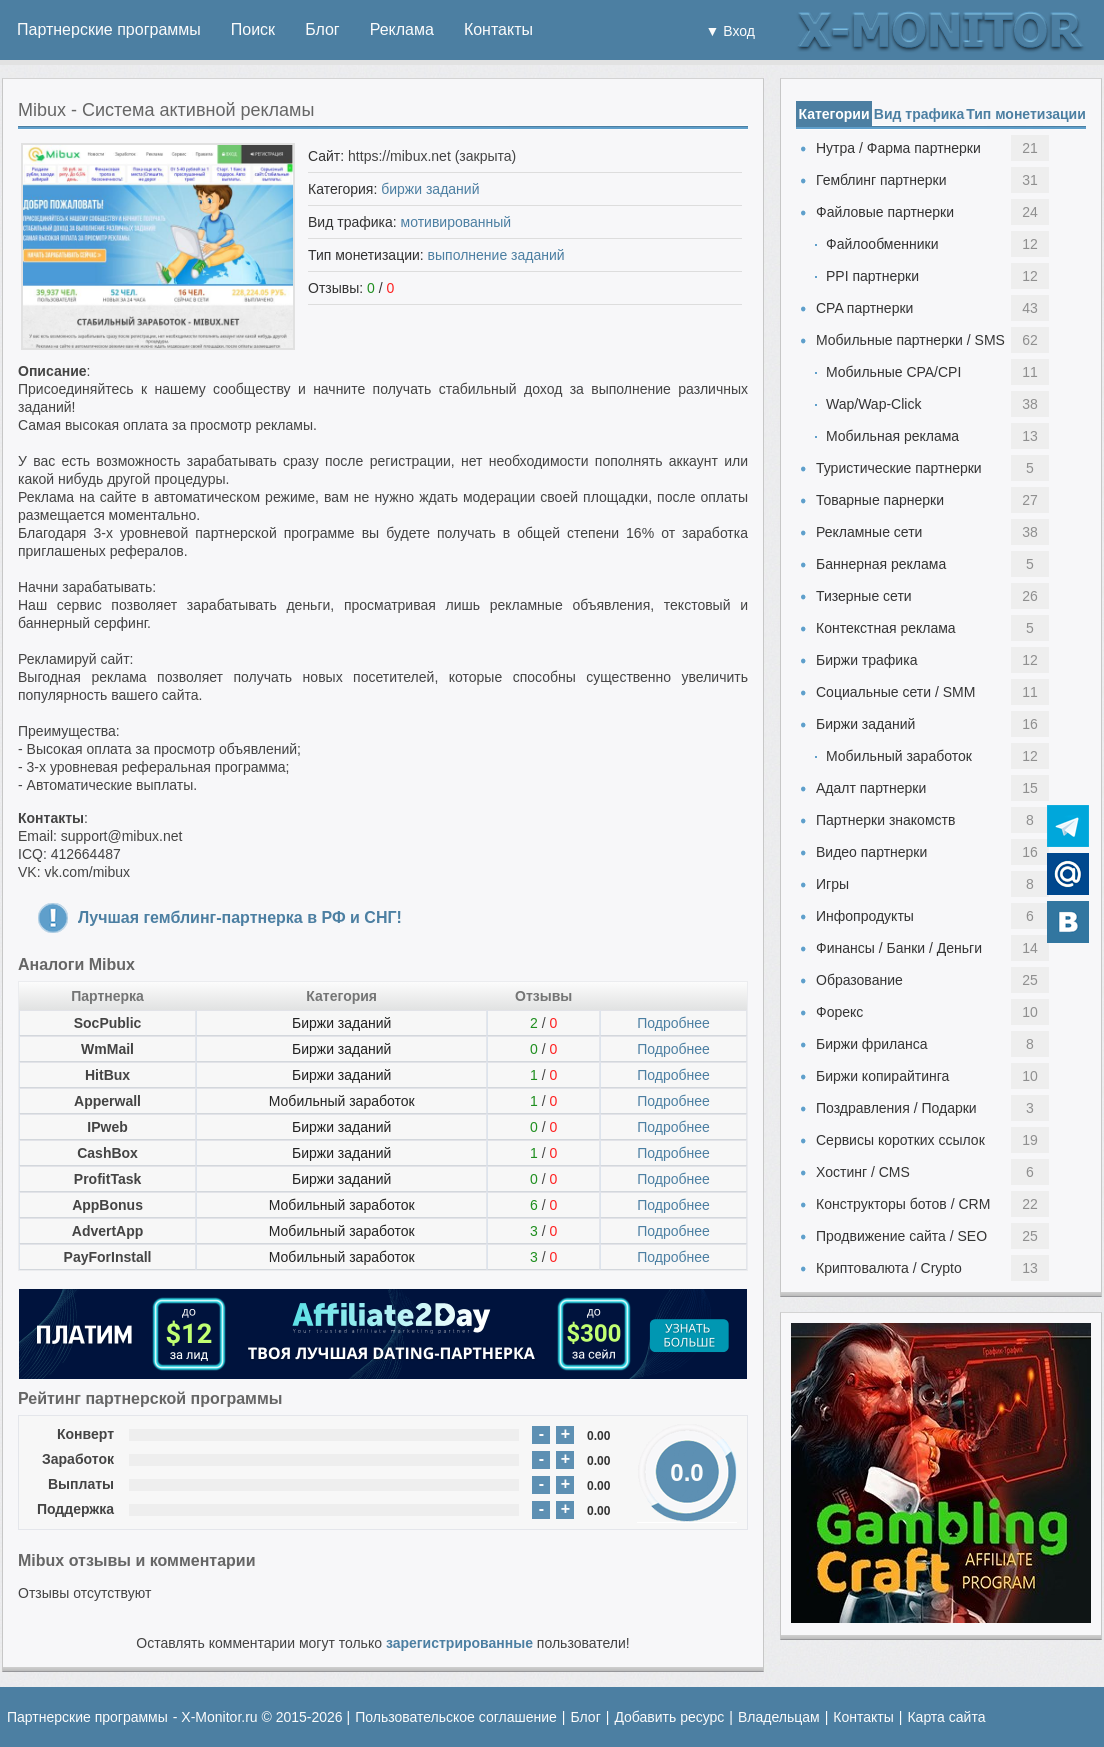 This screenshot has width=1104, height=1747. I want to click on Биржи копирайтинга, so click(882, 1076).